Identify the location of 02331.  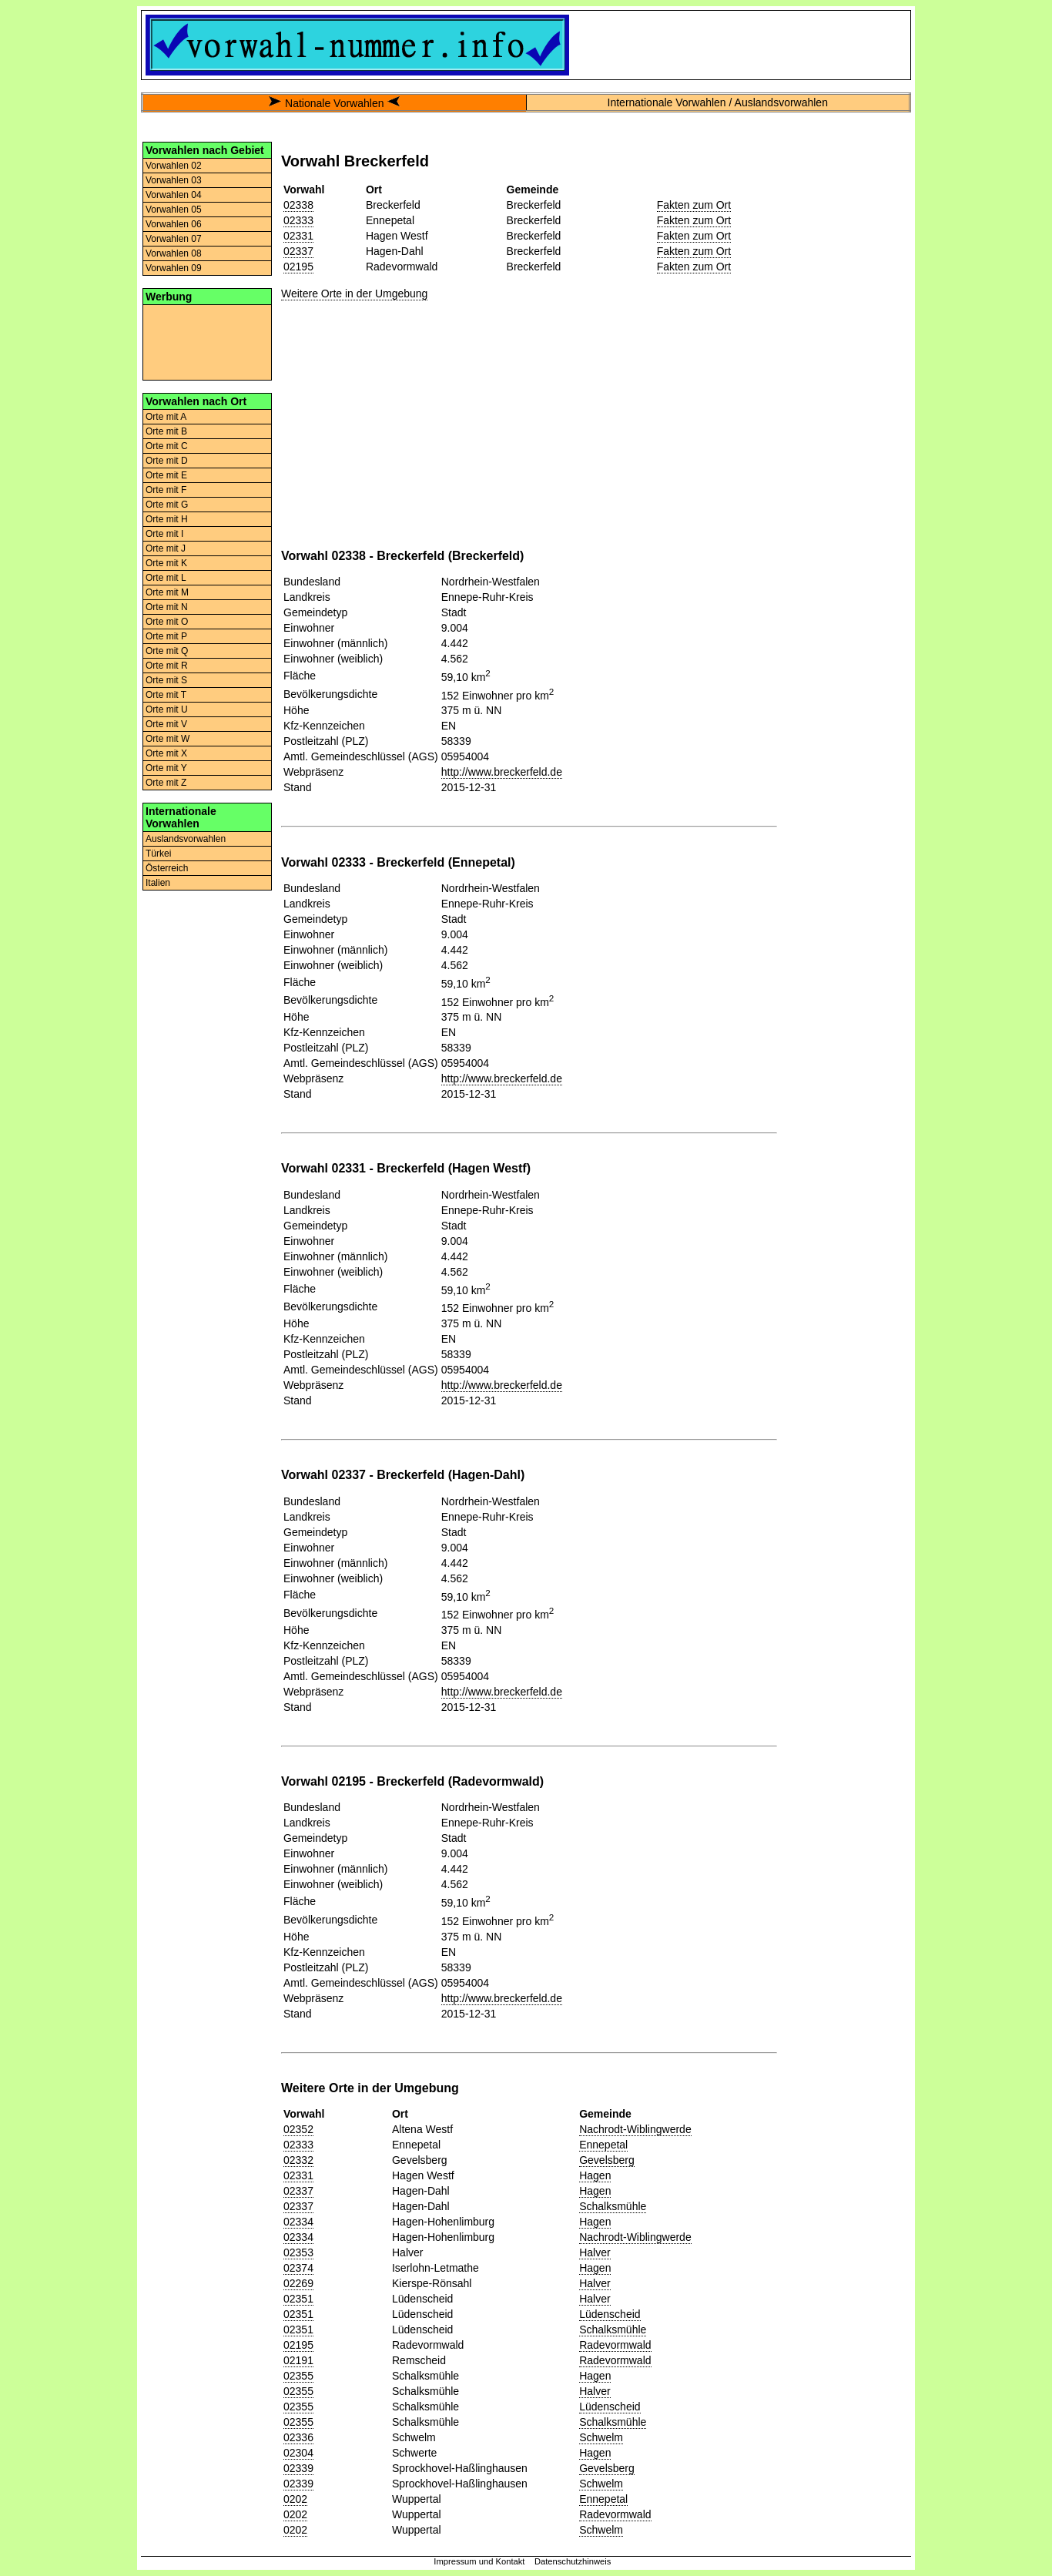
(298, 236).